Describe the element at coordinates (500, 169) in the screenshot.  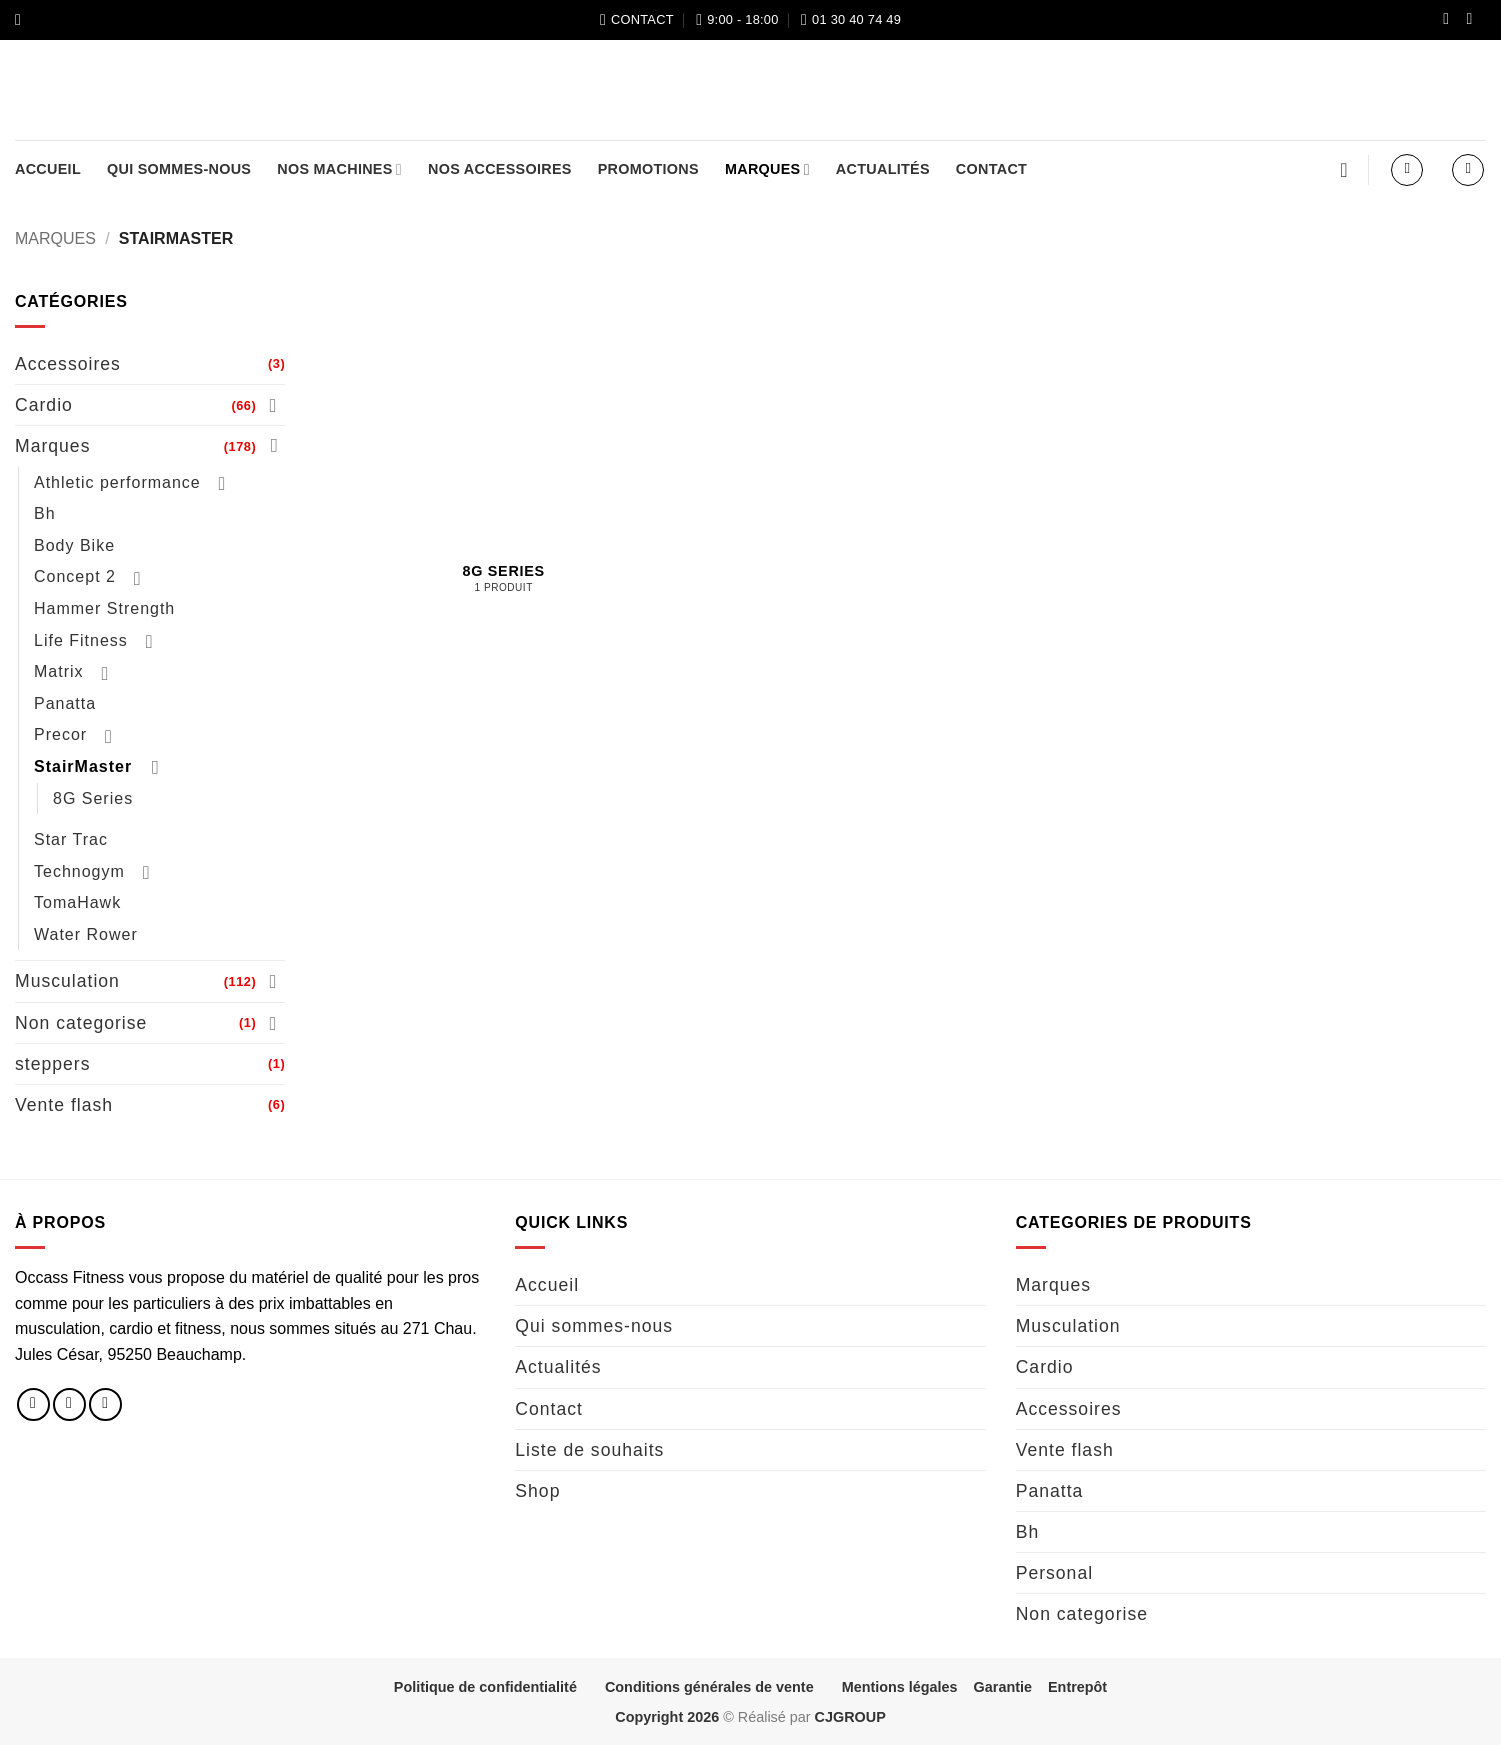
I see `Nos accessoires` at that location.